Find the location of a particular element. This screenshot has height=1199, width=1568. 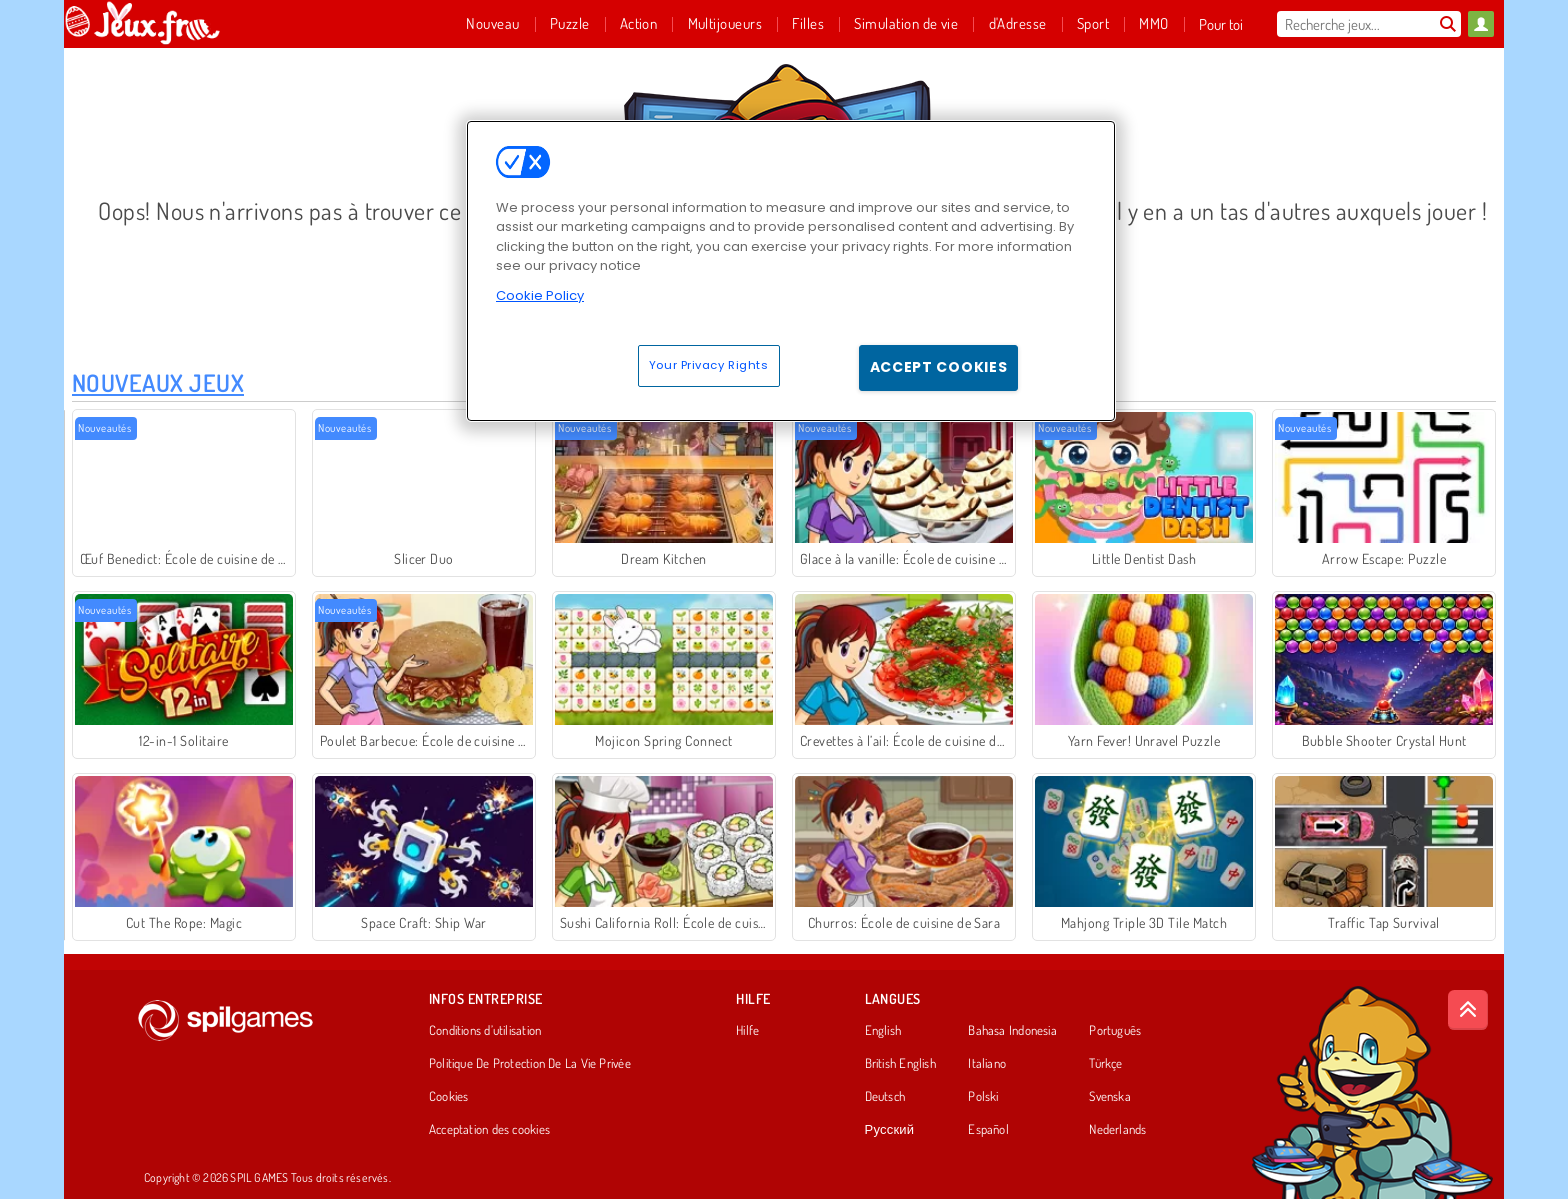

Italiano is located at coordinates (987, 1064).